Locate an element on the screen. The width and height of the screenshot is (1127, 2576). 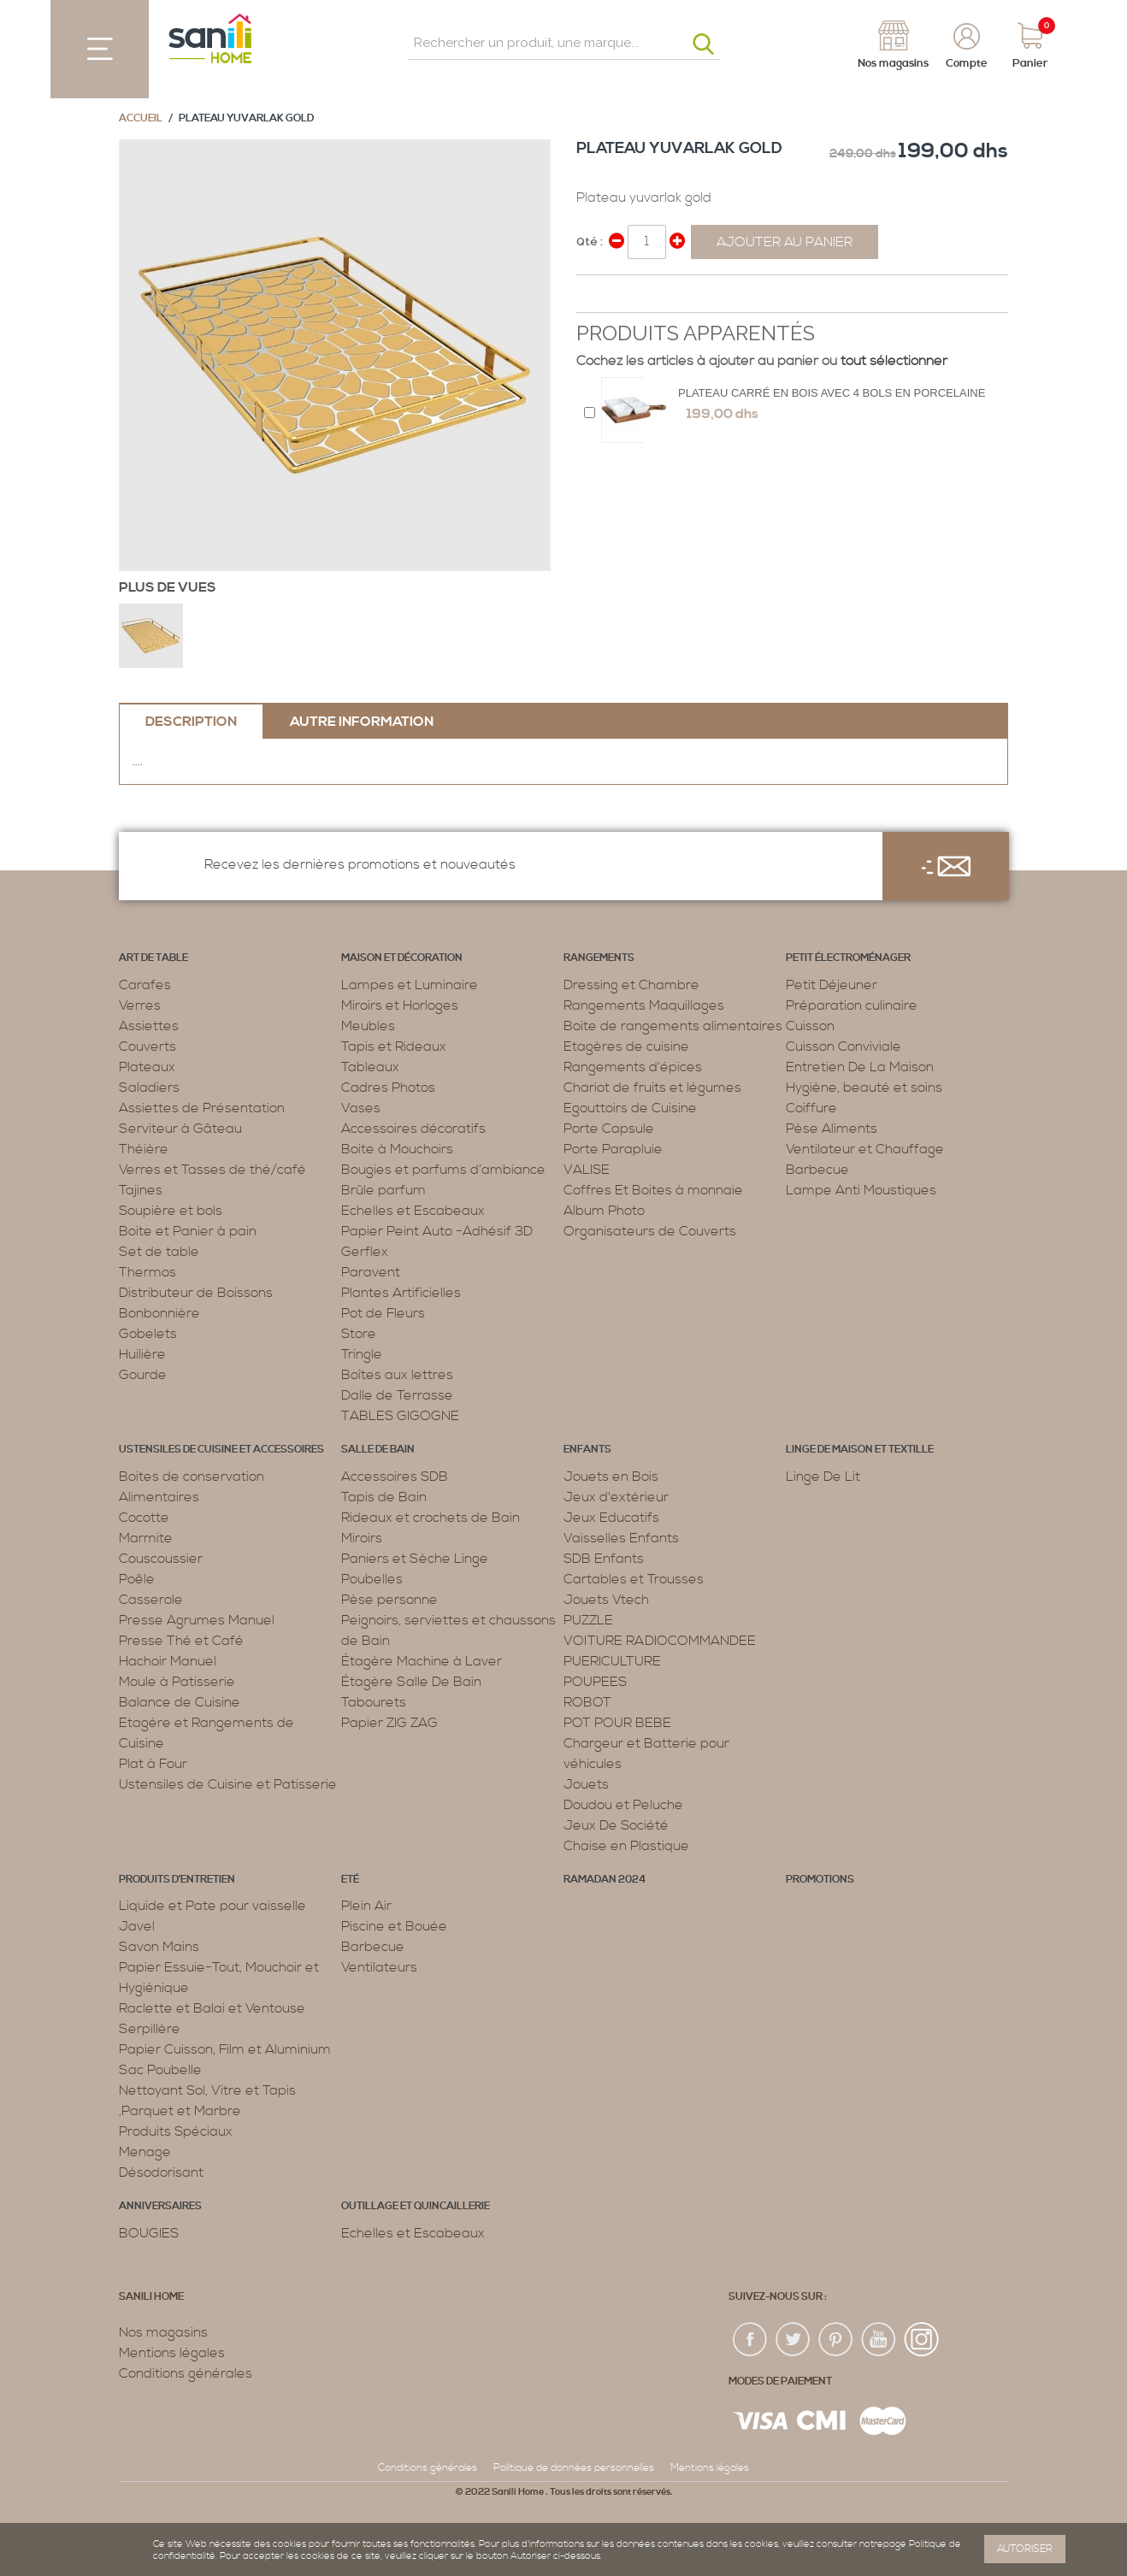
Jeux De Société is located at coordinates (616, 1825).